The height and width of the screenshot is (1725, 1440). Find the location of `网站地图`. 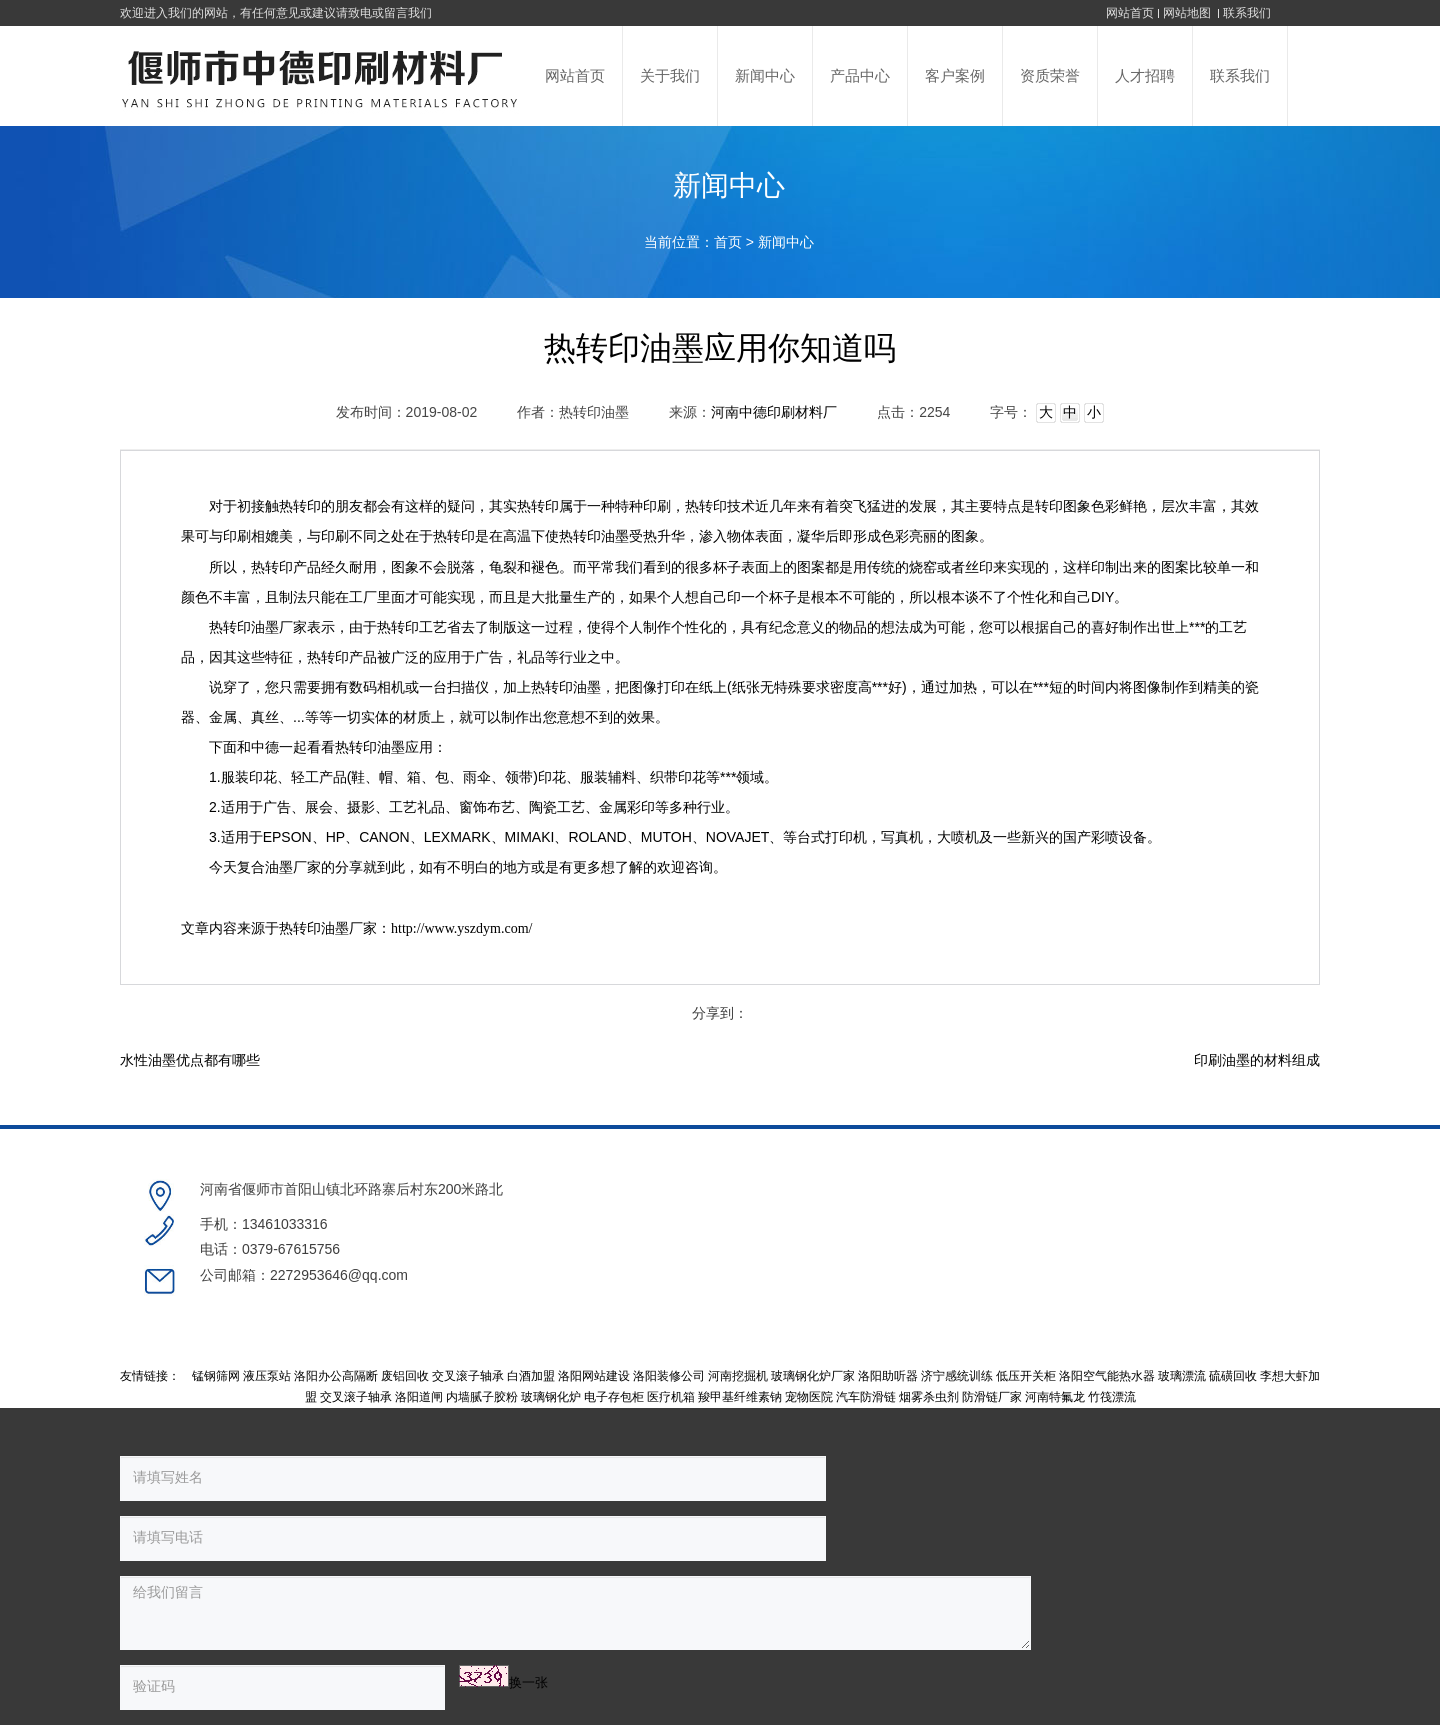

网站地图 is located at coordinates (1188, 13).